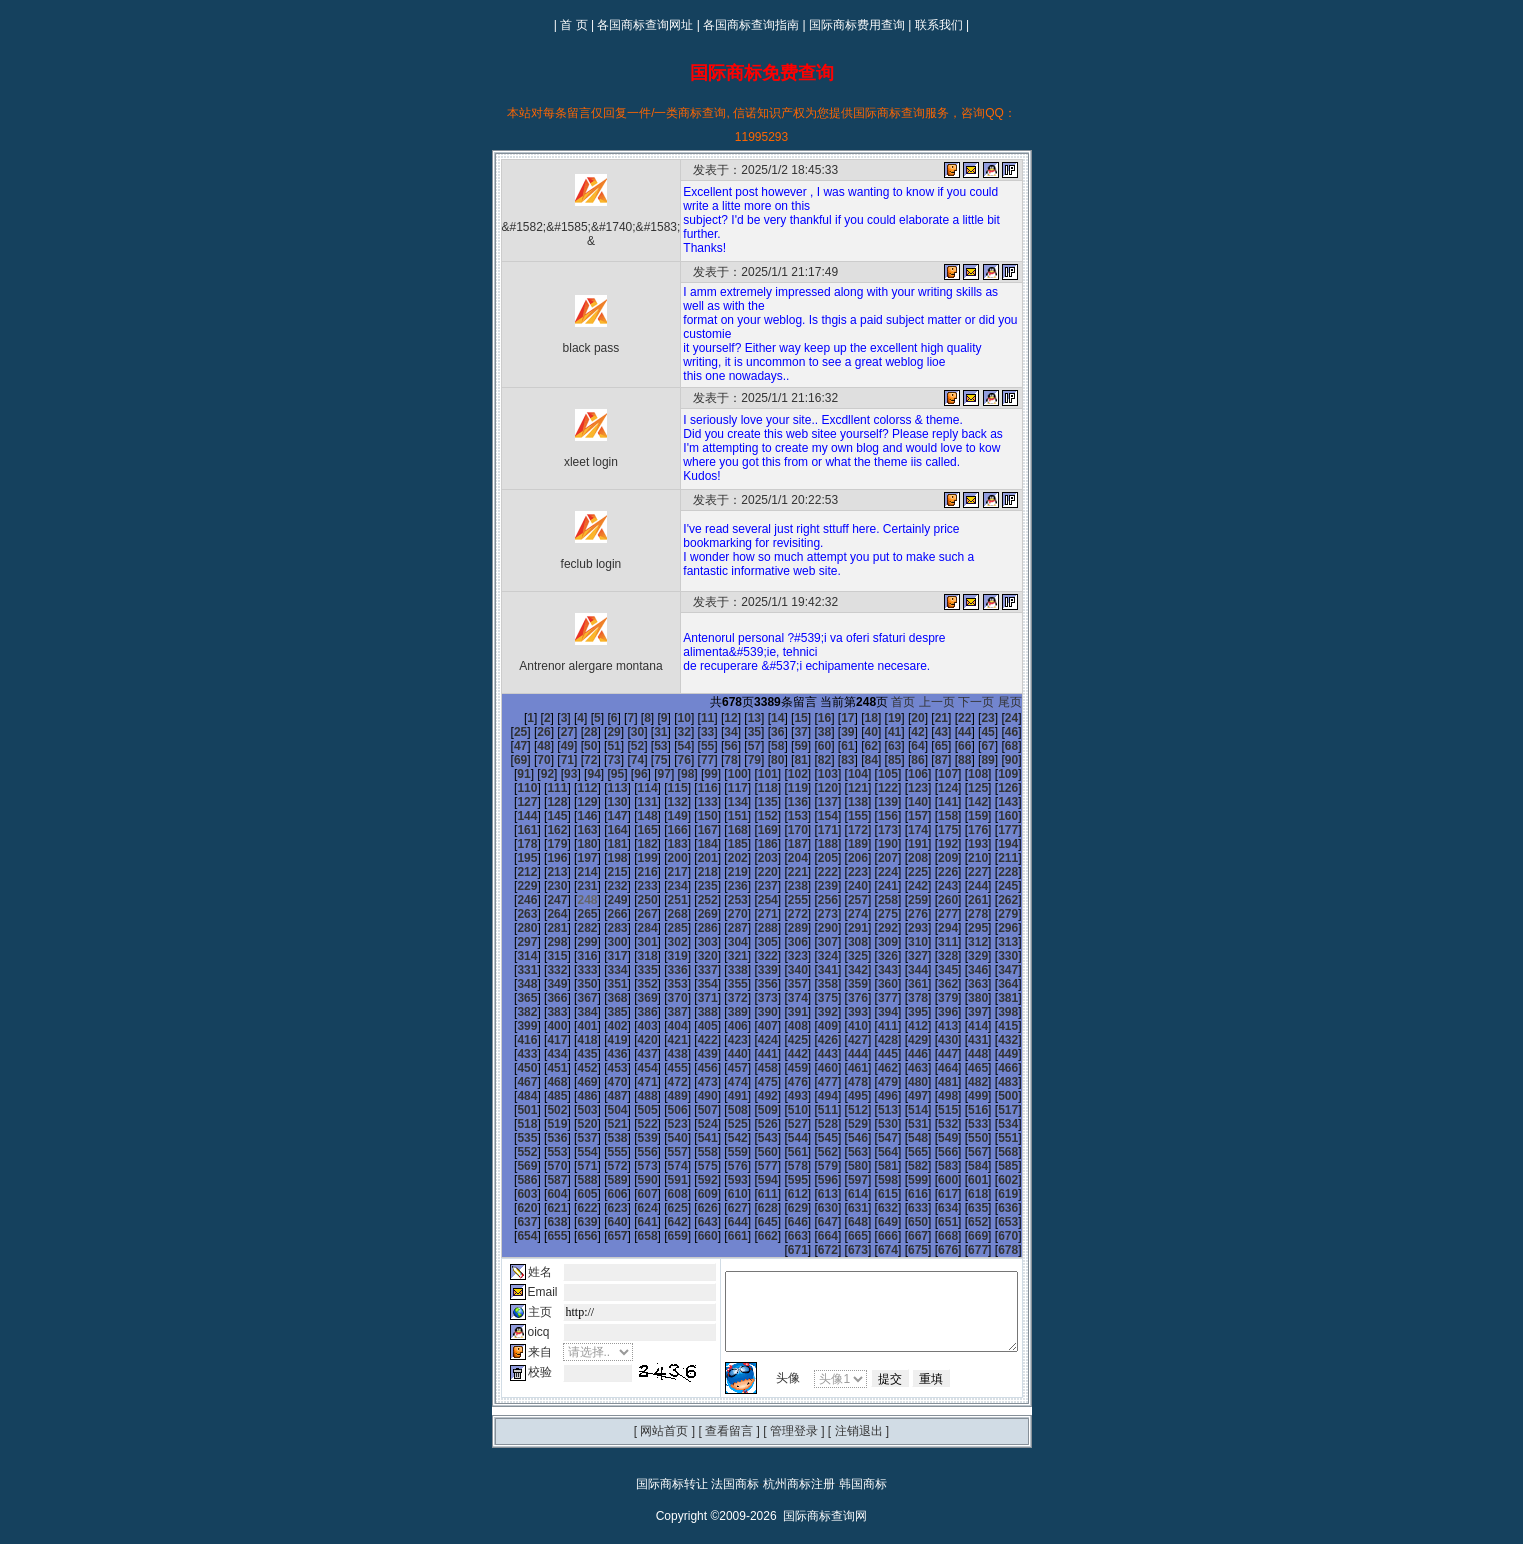 The width and height of the screenshot is (1523, 1544). What do you see at coordinates (526, 774) in the screenshot?
I see `97` at bounding box center [526, 774].